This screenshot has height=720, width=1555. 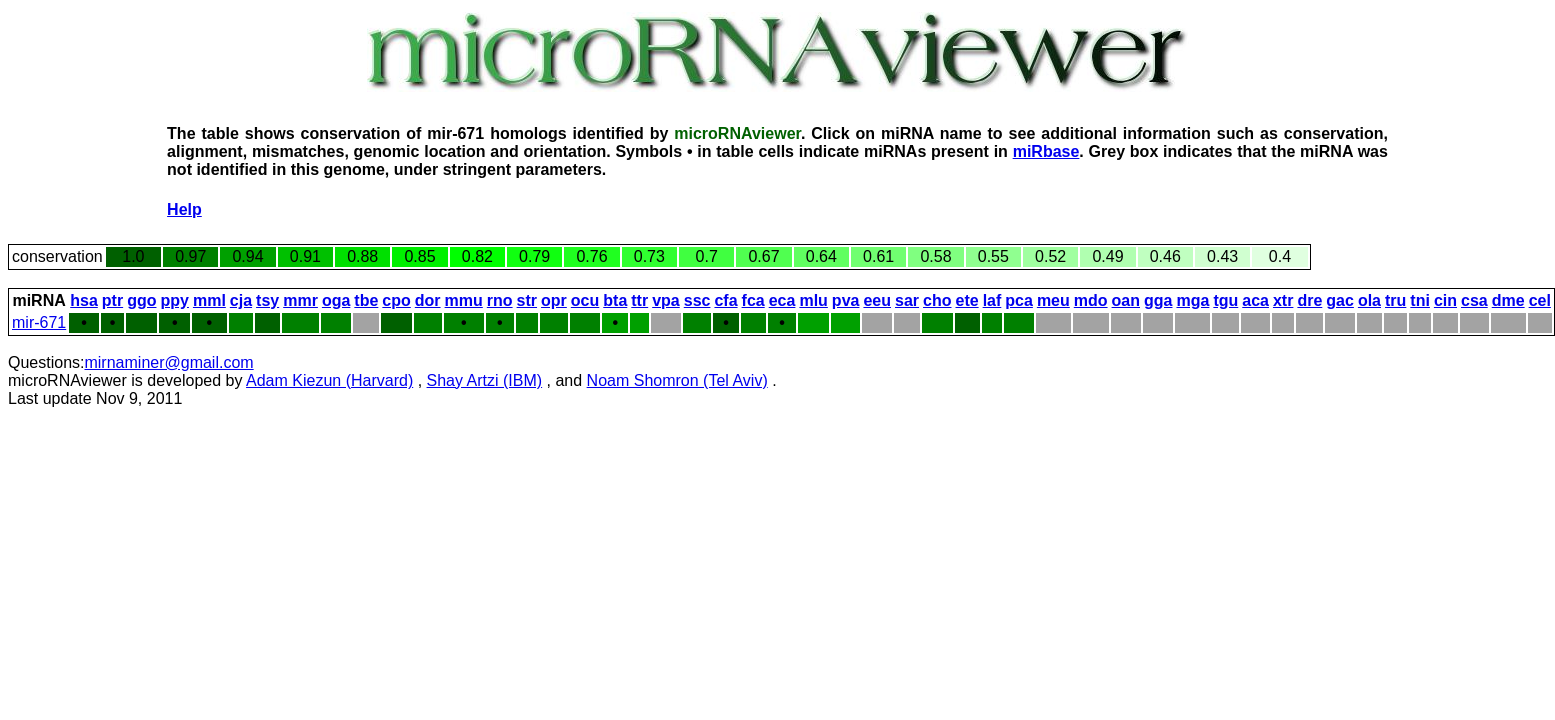 I want to click on tbe, so click(x=366, y=300).